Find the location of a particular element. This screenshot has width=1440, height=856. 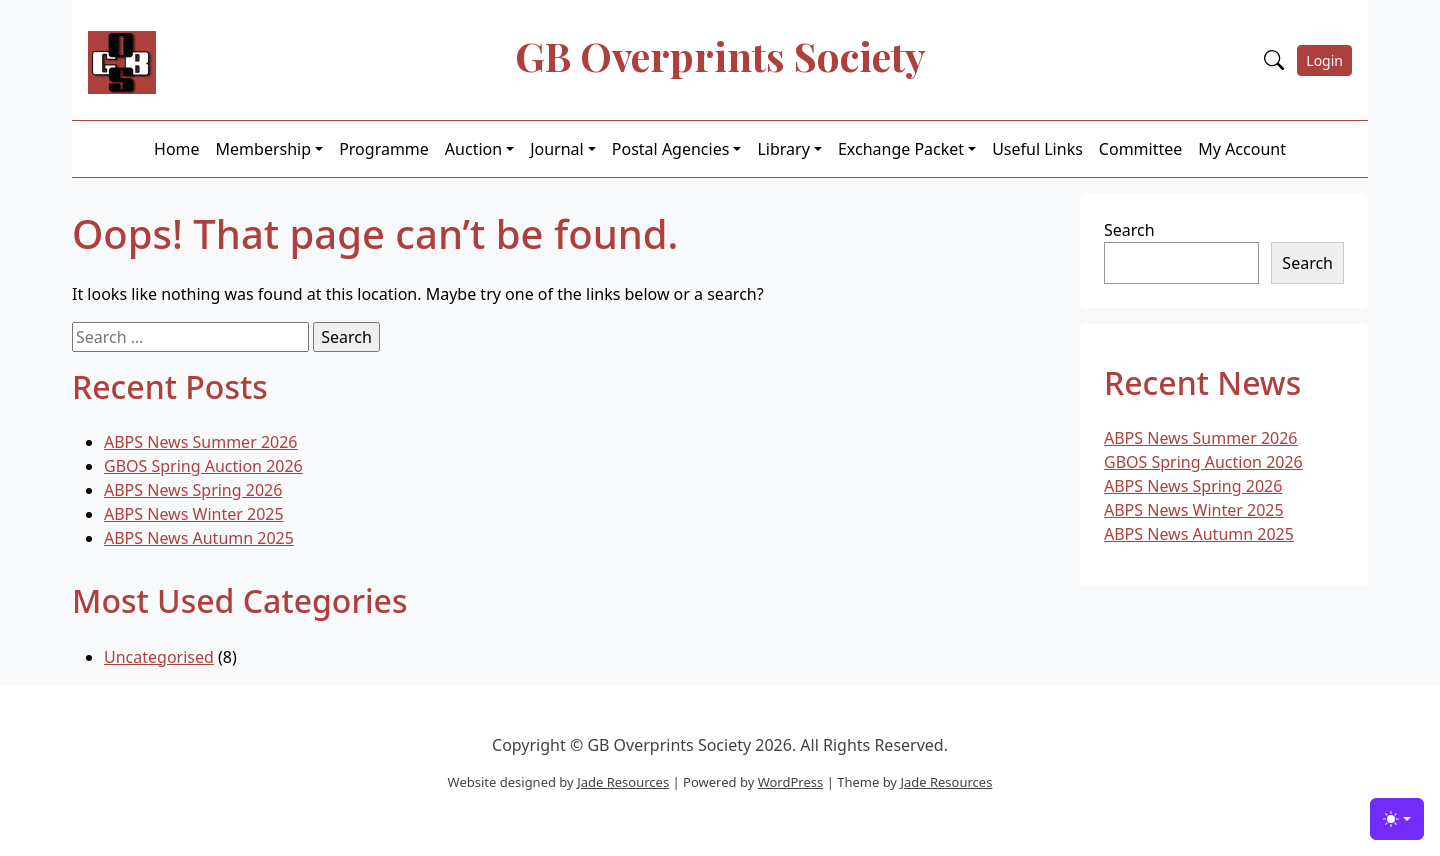

Membership is located at coordinates (264, 149).